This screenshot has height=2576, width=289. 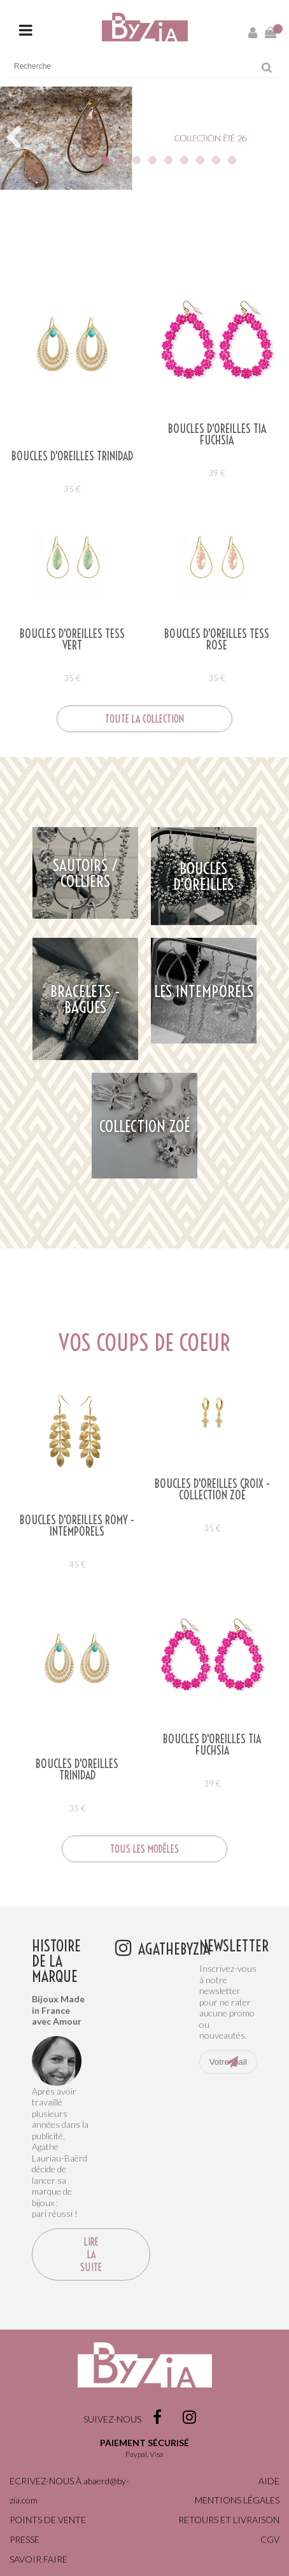 What do you see at coordinates (216, 639) in the screenshot?
I see `Boucles d'oreilles TESS ROSE` at bounding box center [216, 639].